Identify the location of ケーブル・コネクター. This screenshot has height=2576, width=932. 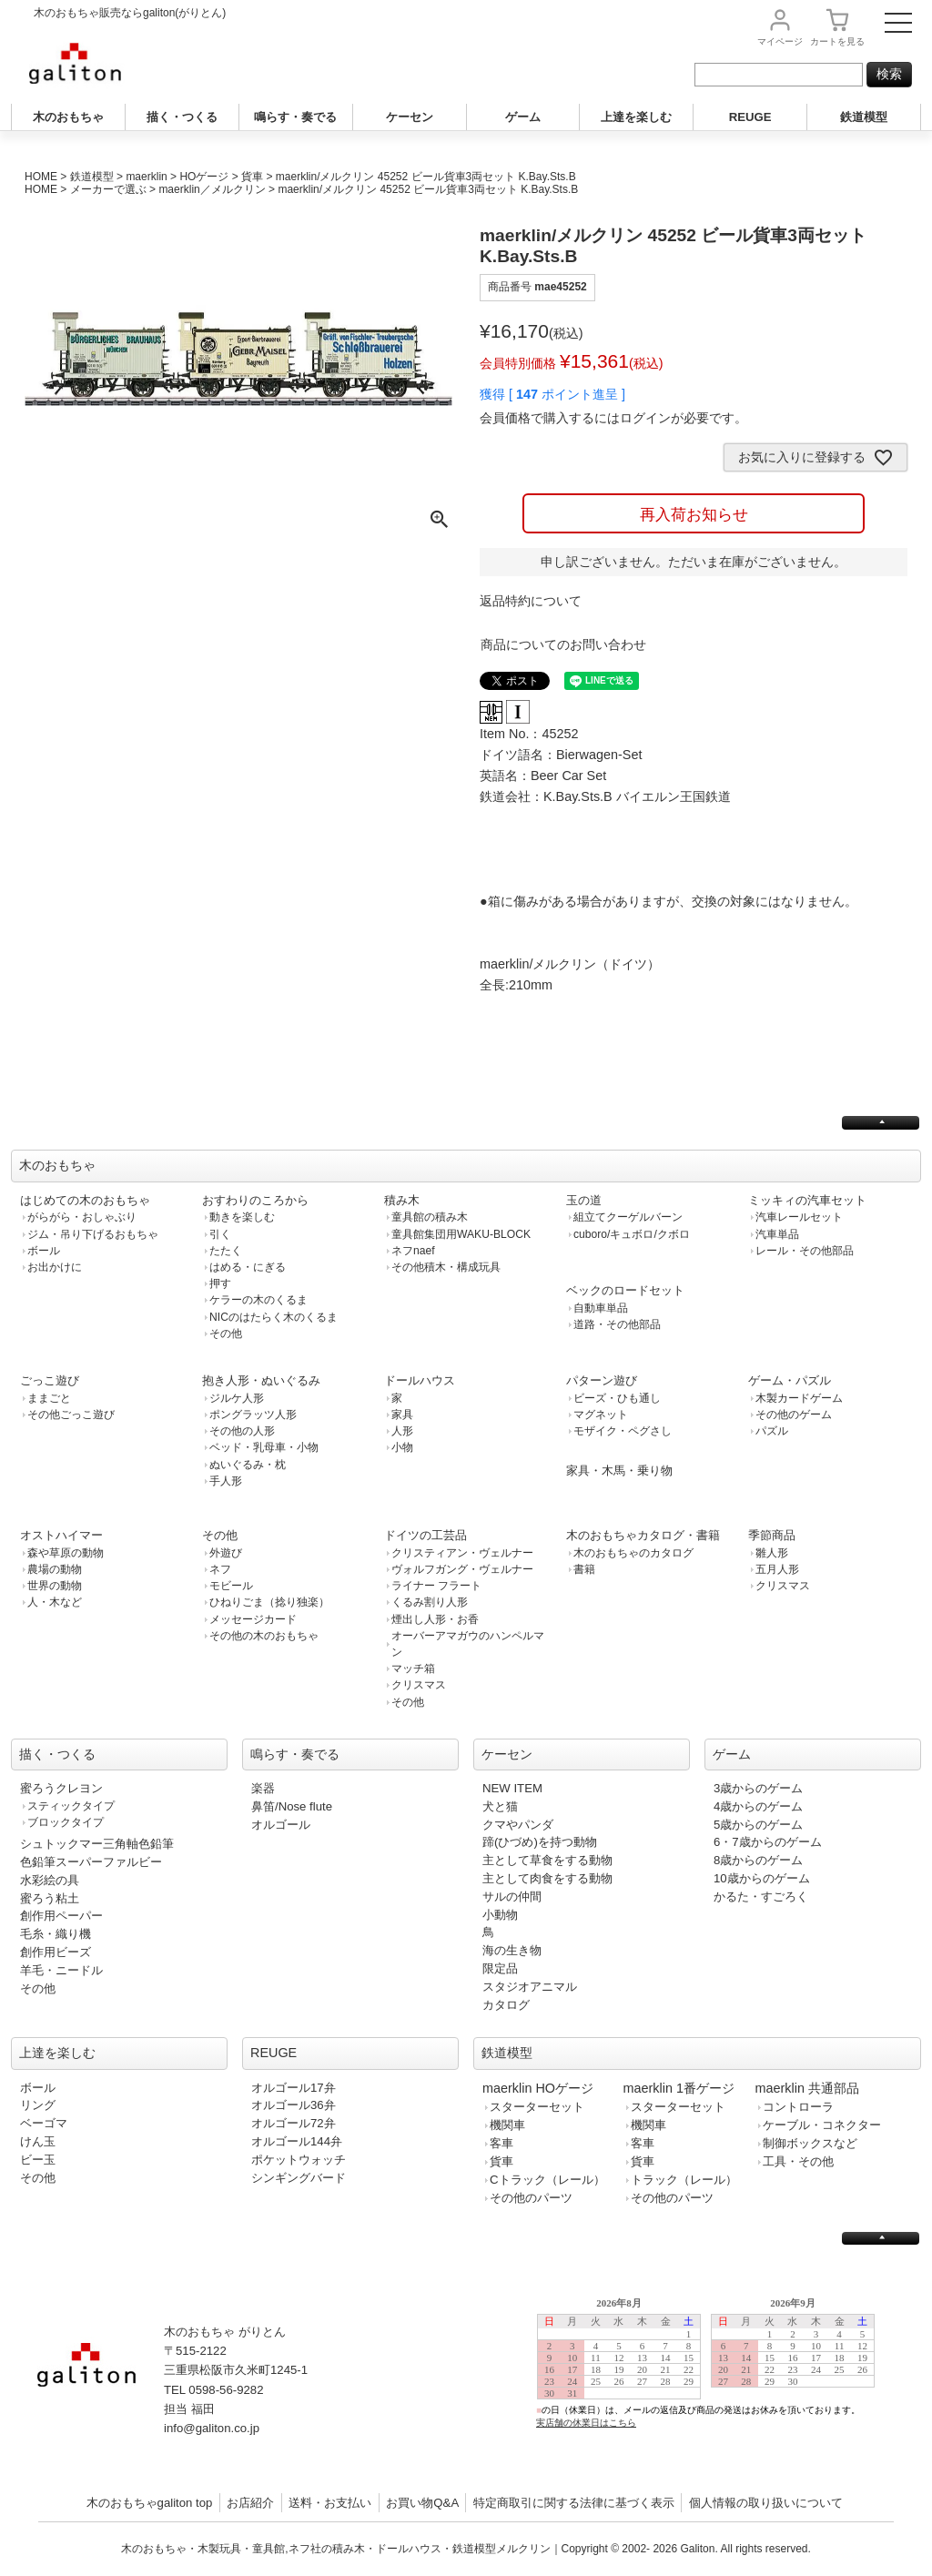
(822, 2125).